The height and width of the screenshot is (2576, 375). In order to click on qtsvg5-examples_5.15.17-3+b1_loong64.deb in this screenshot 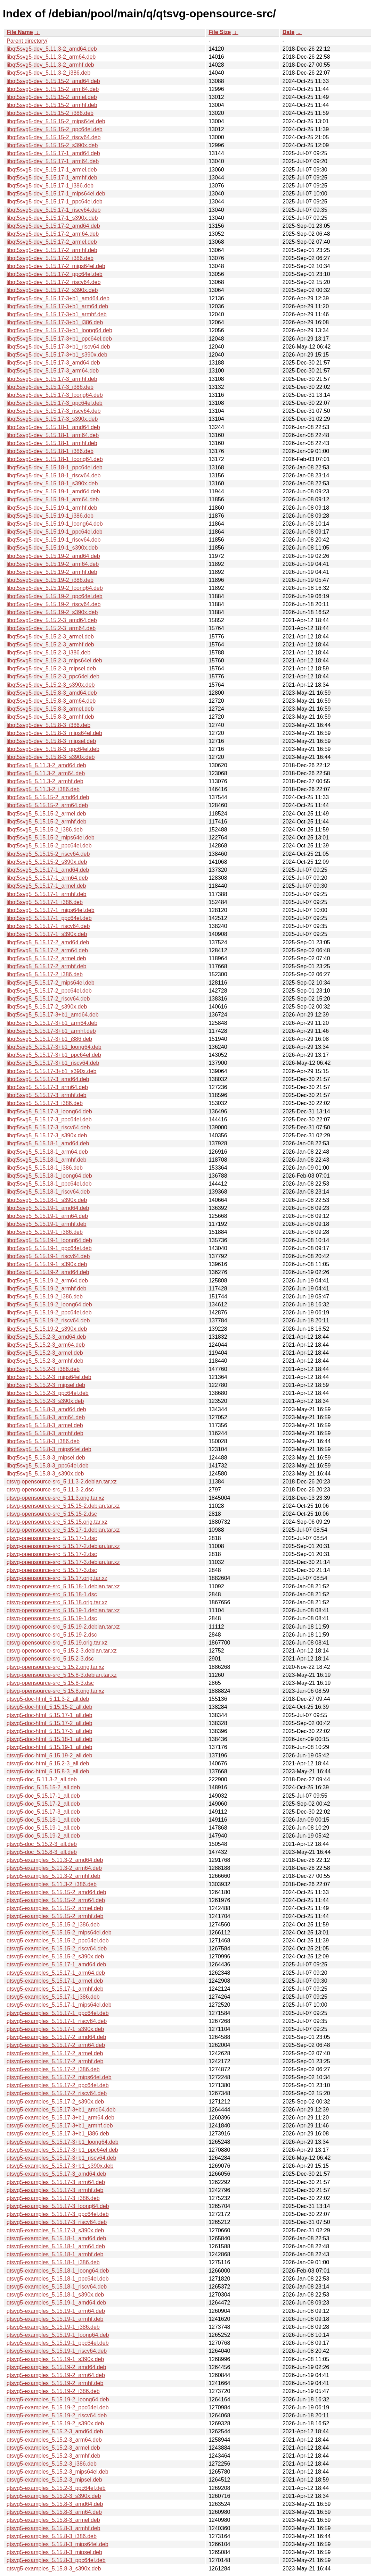, I will do `click(63, 2142)`.